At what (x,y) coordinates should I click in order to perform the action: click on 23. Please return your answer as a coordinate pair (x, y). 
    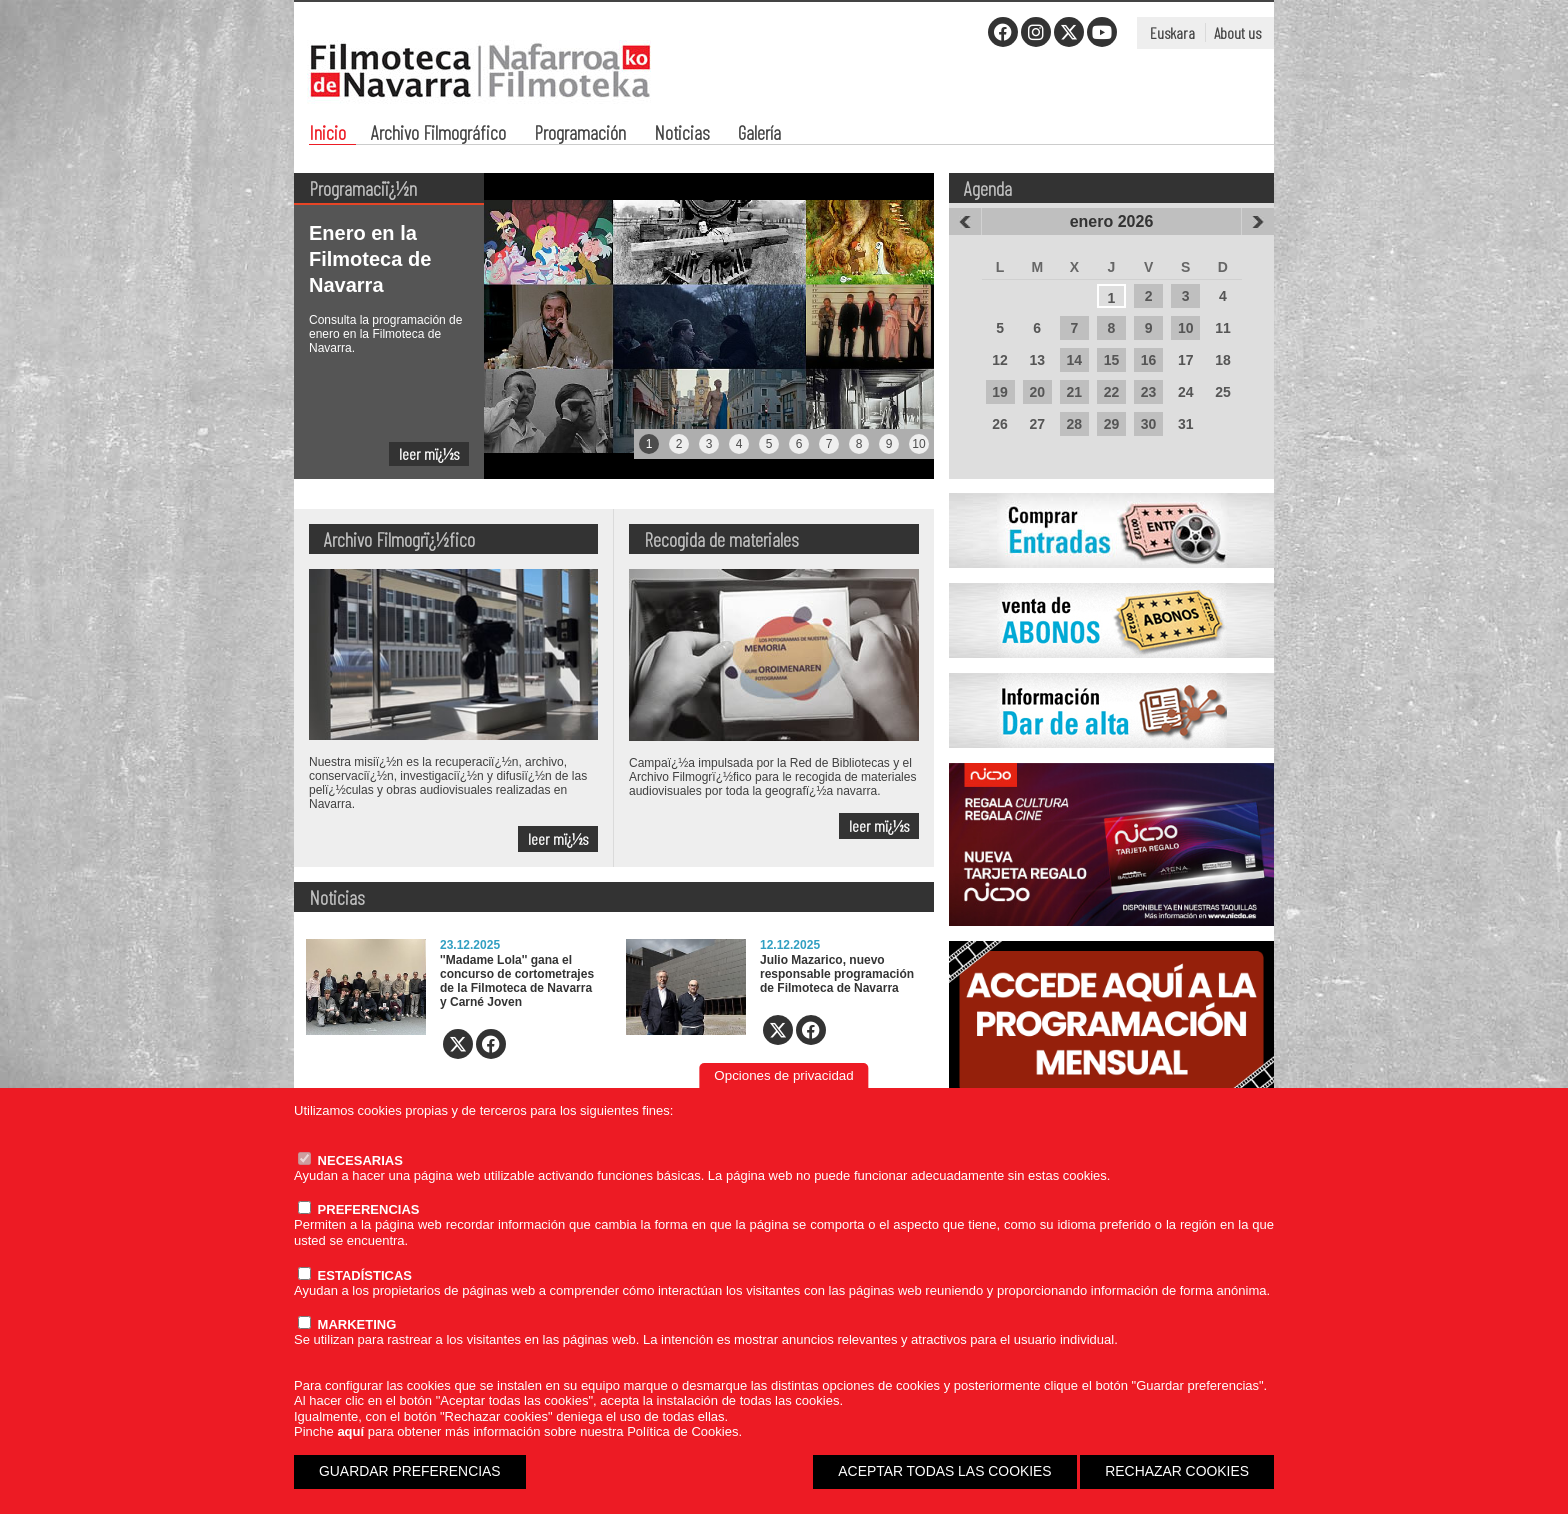
    Looking at the image, I should click on (1149, 392).